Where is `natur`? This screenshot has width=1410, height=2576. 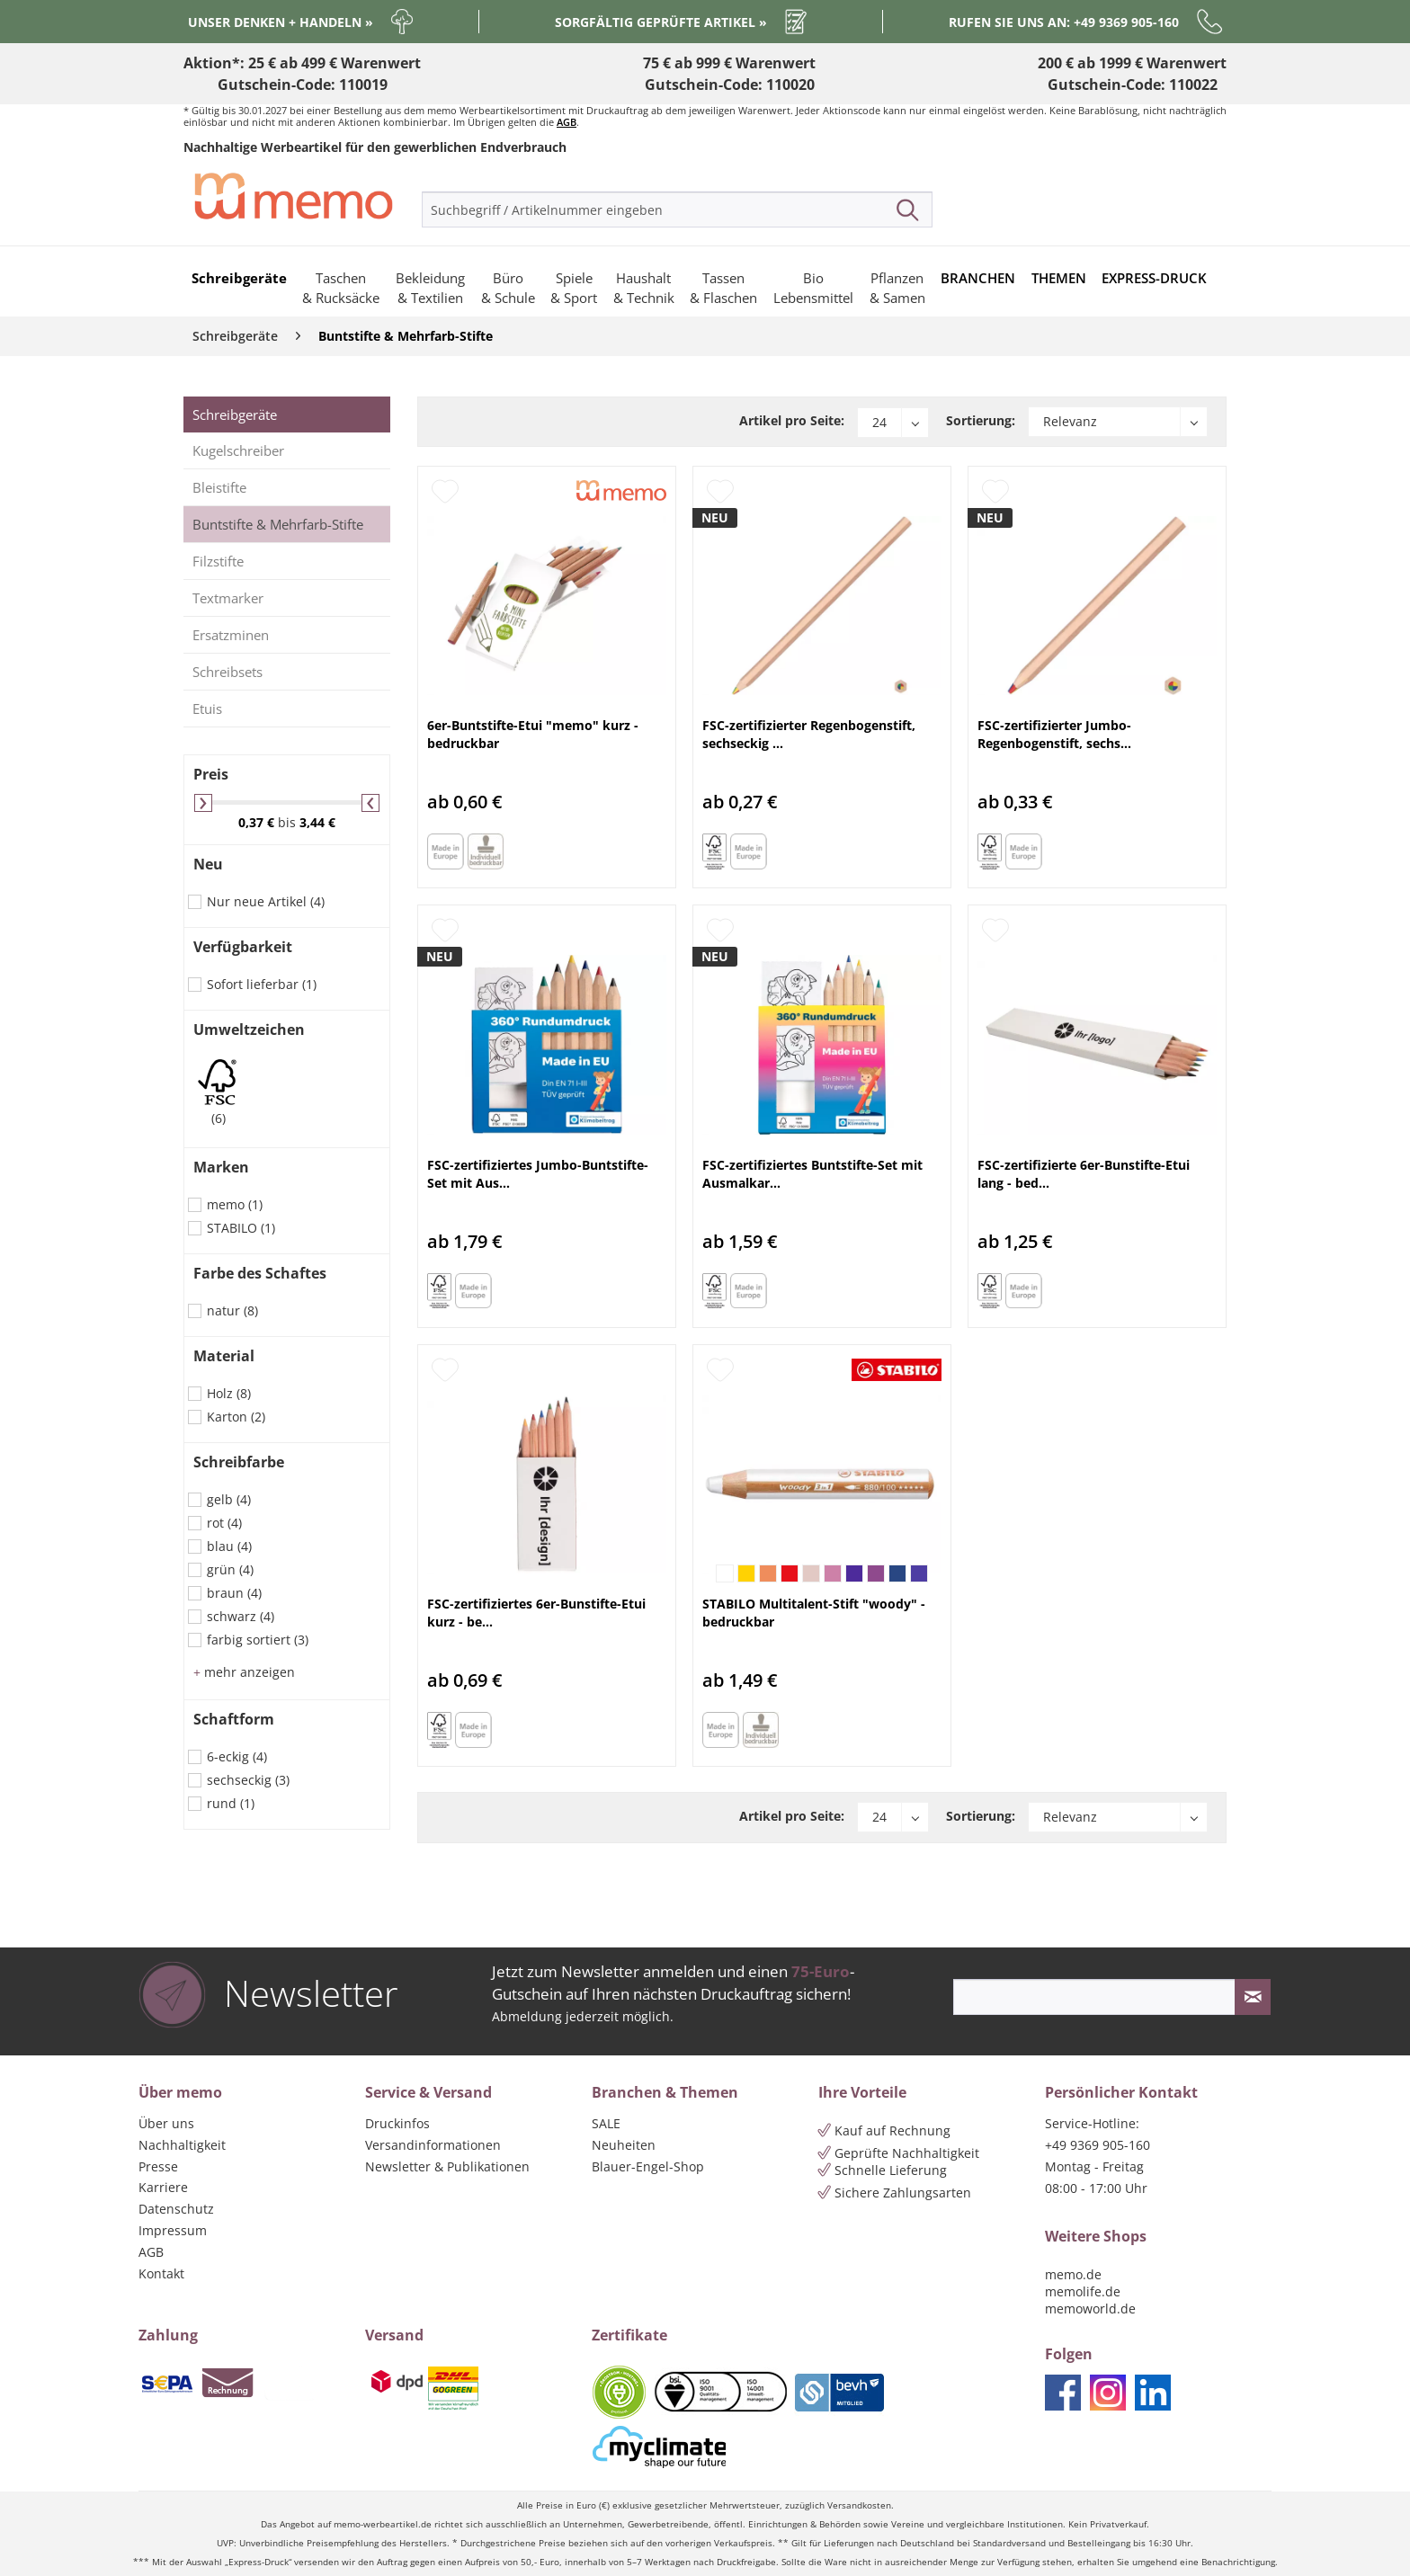
natur is located at coordinates (232, 1310).